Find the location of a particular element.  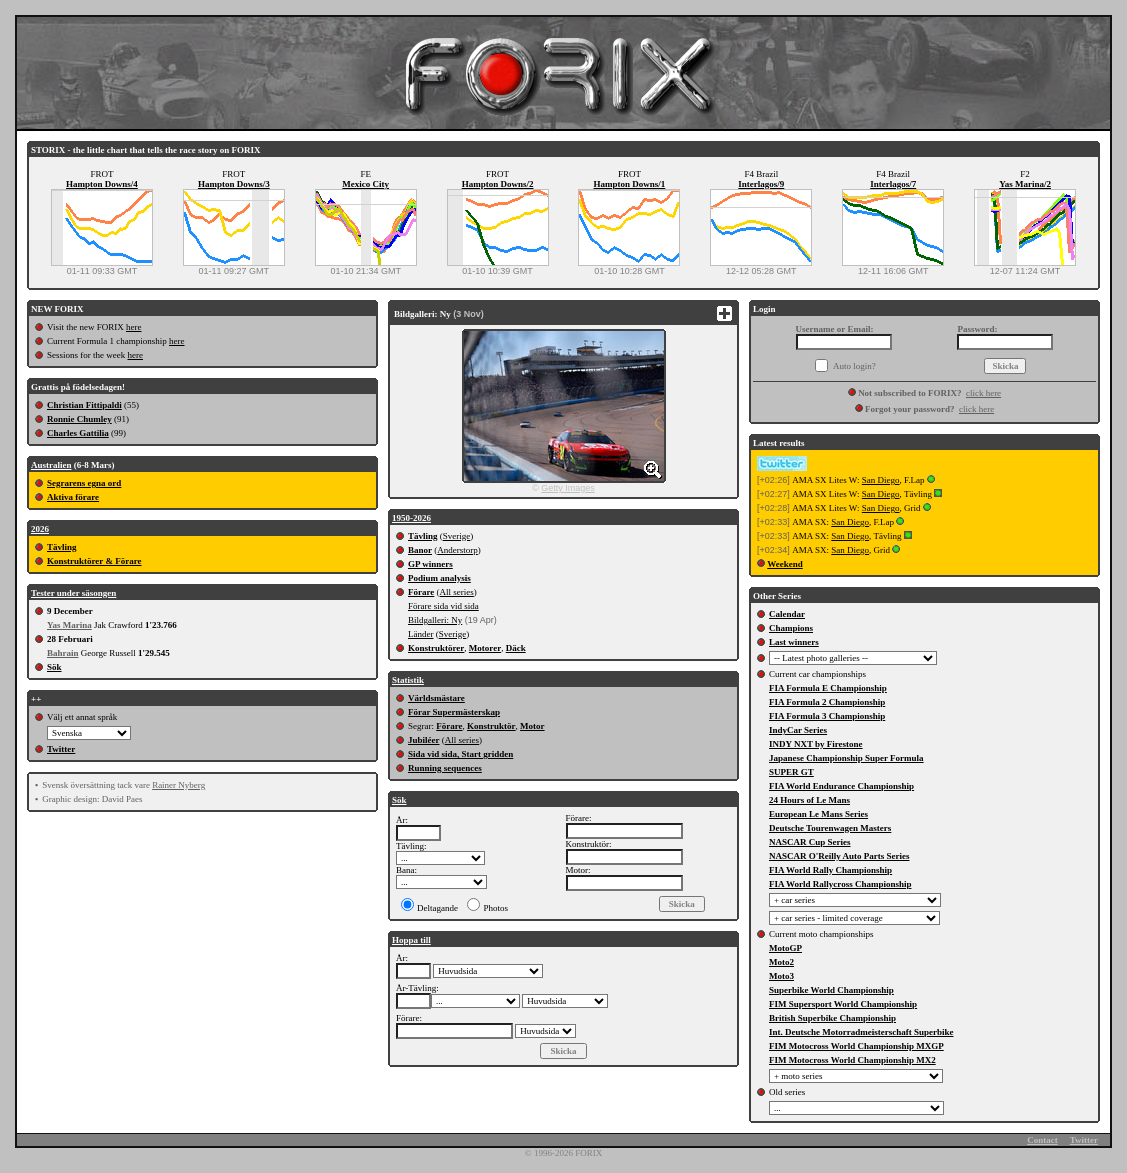

Motorer is located at coordinates (485, 648).